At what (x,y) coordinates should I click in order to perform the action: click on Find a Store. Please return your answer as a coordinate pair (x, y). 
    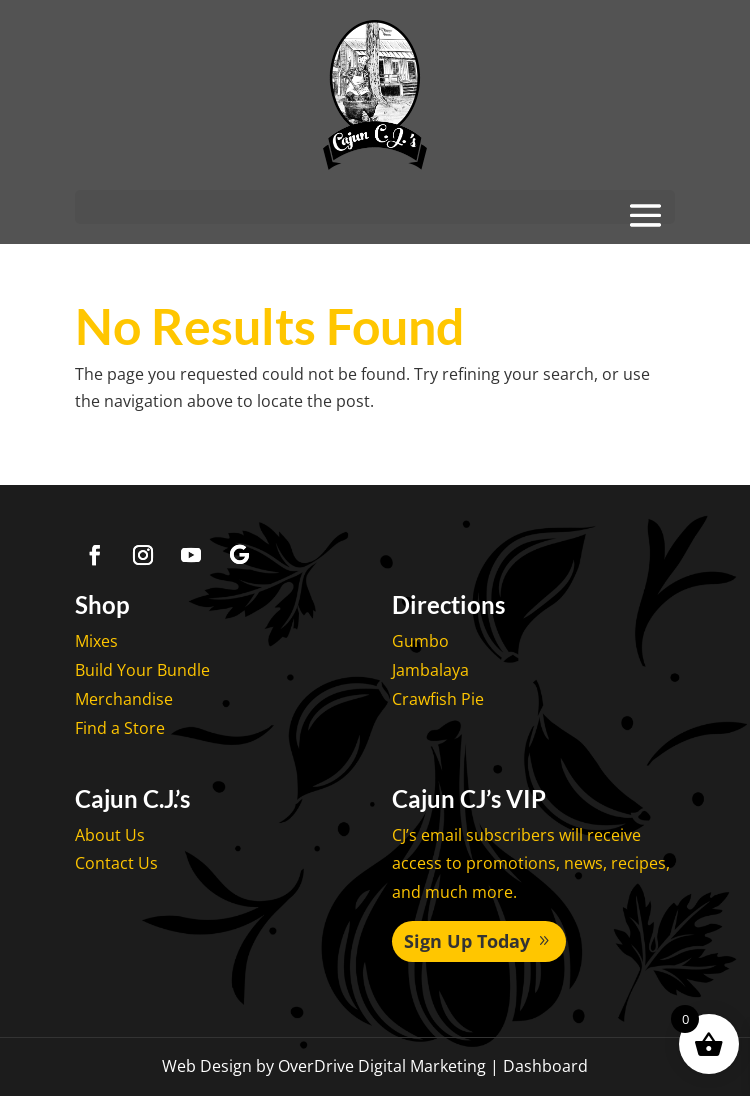
    Looking at the image, I should click on (120, 728).